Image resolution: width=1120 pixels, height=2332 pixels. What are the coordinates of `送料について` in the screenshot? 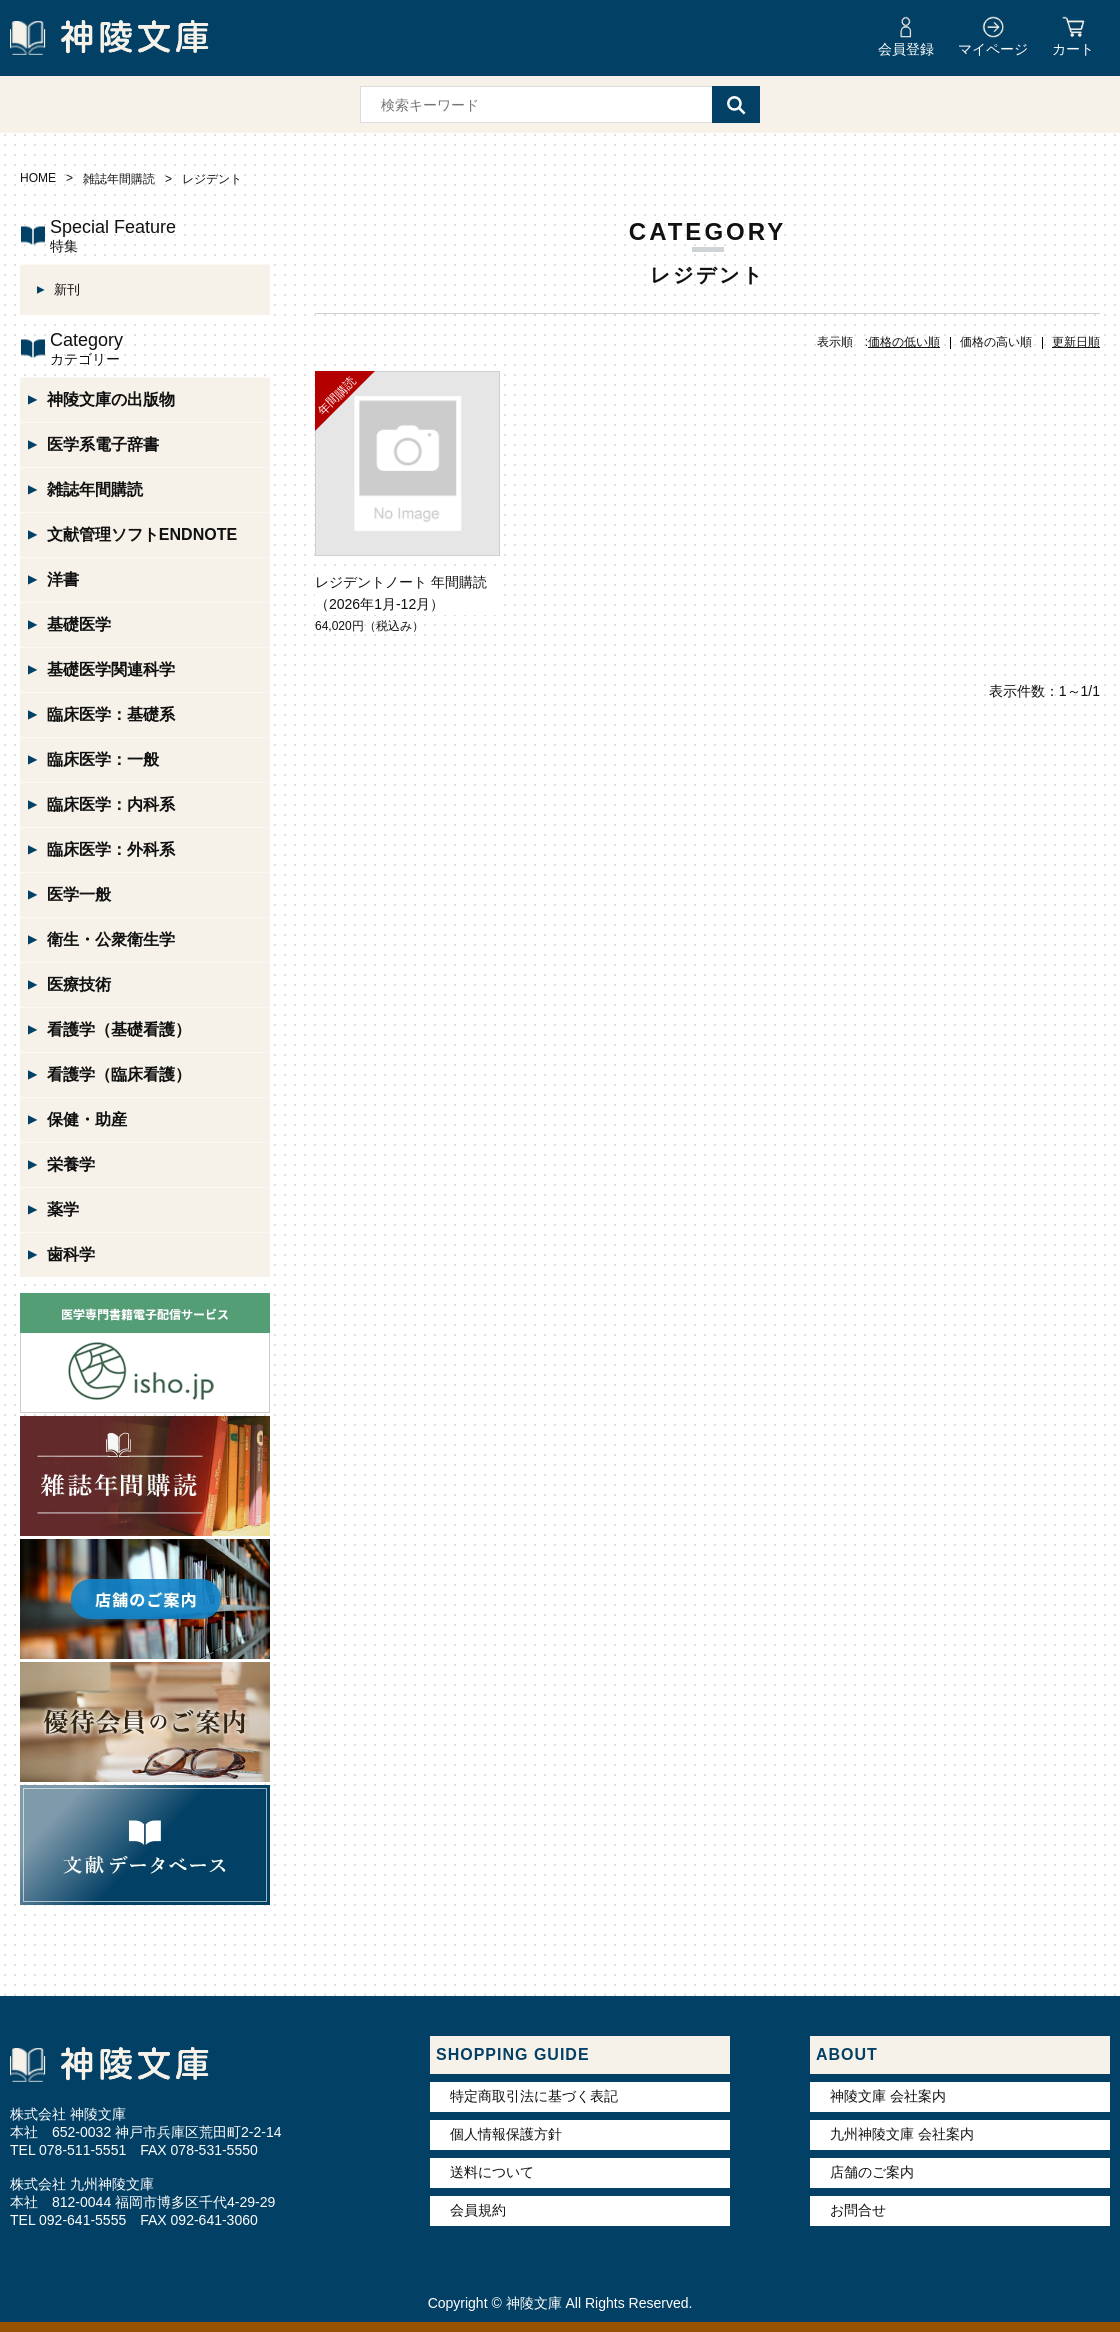 It's located at (492, 2172).